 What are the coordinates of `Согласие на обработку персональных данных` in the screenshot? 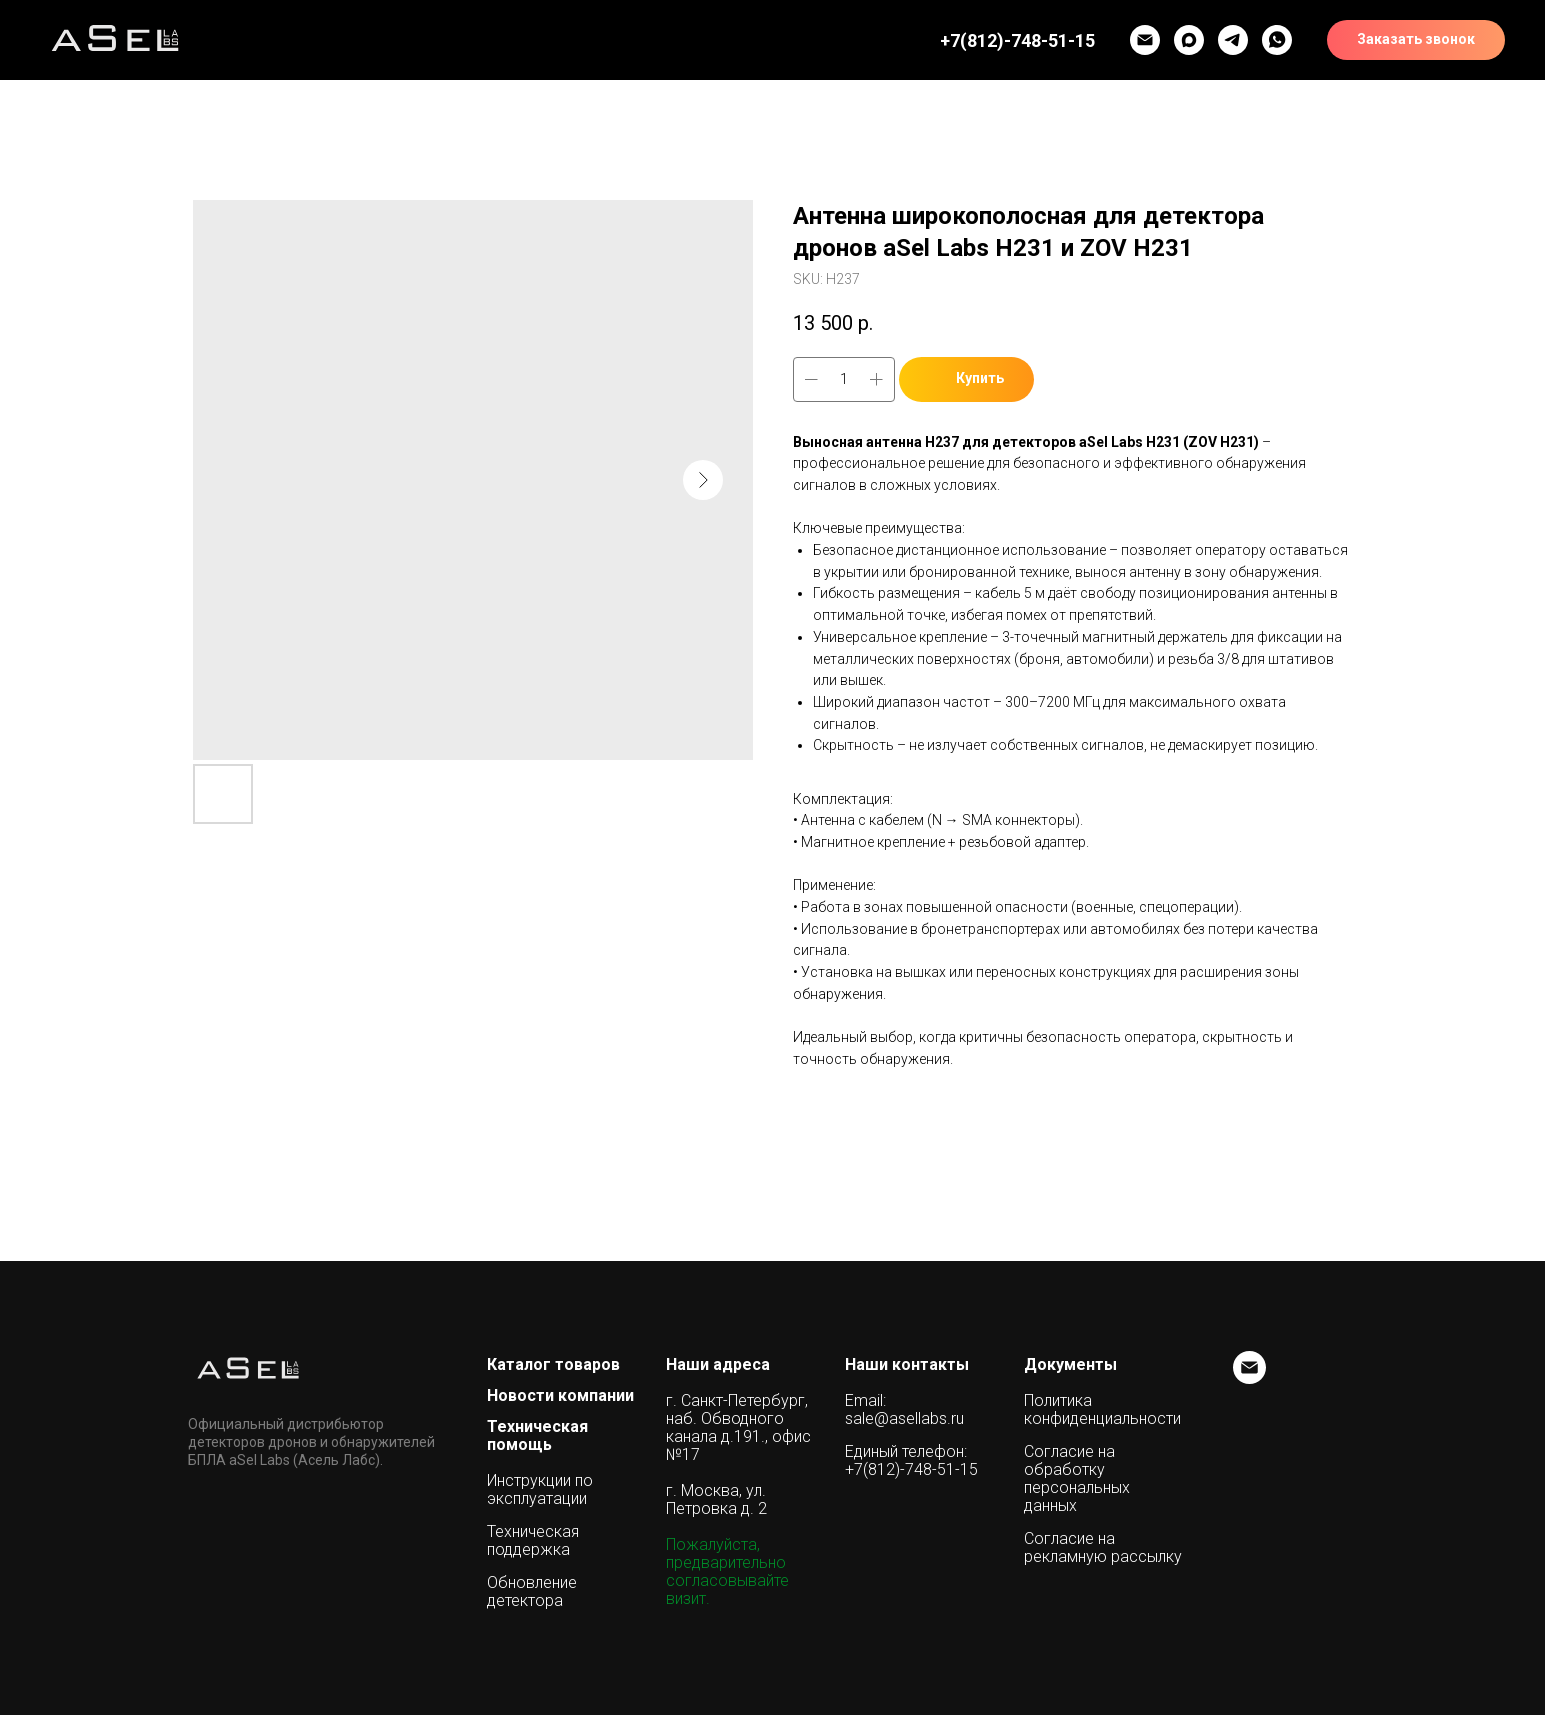 It's located at (1077, 1479).